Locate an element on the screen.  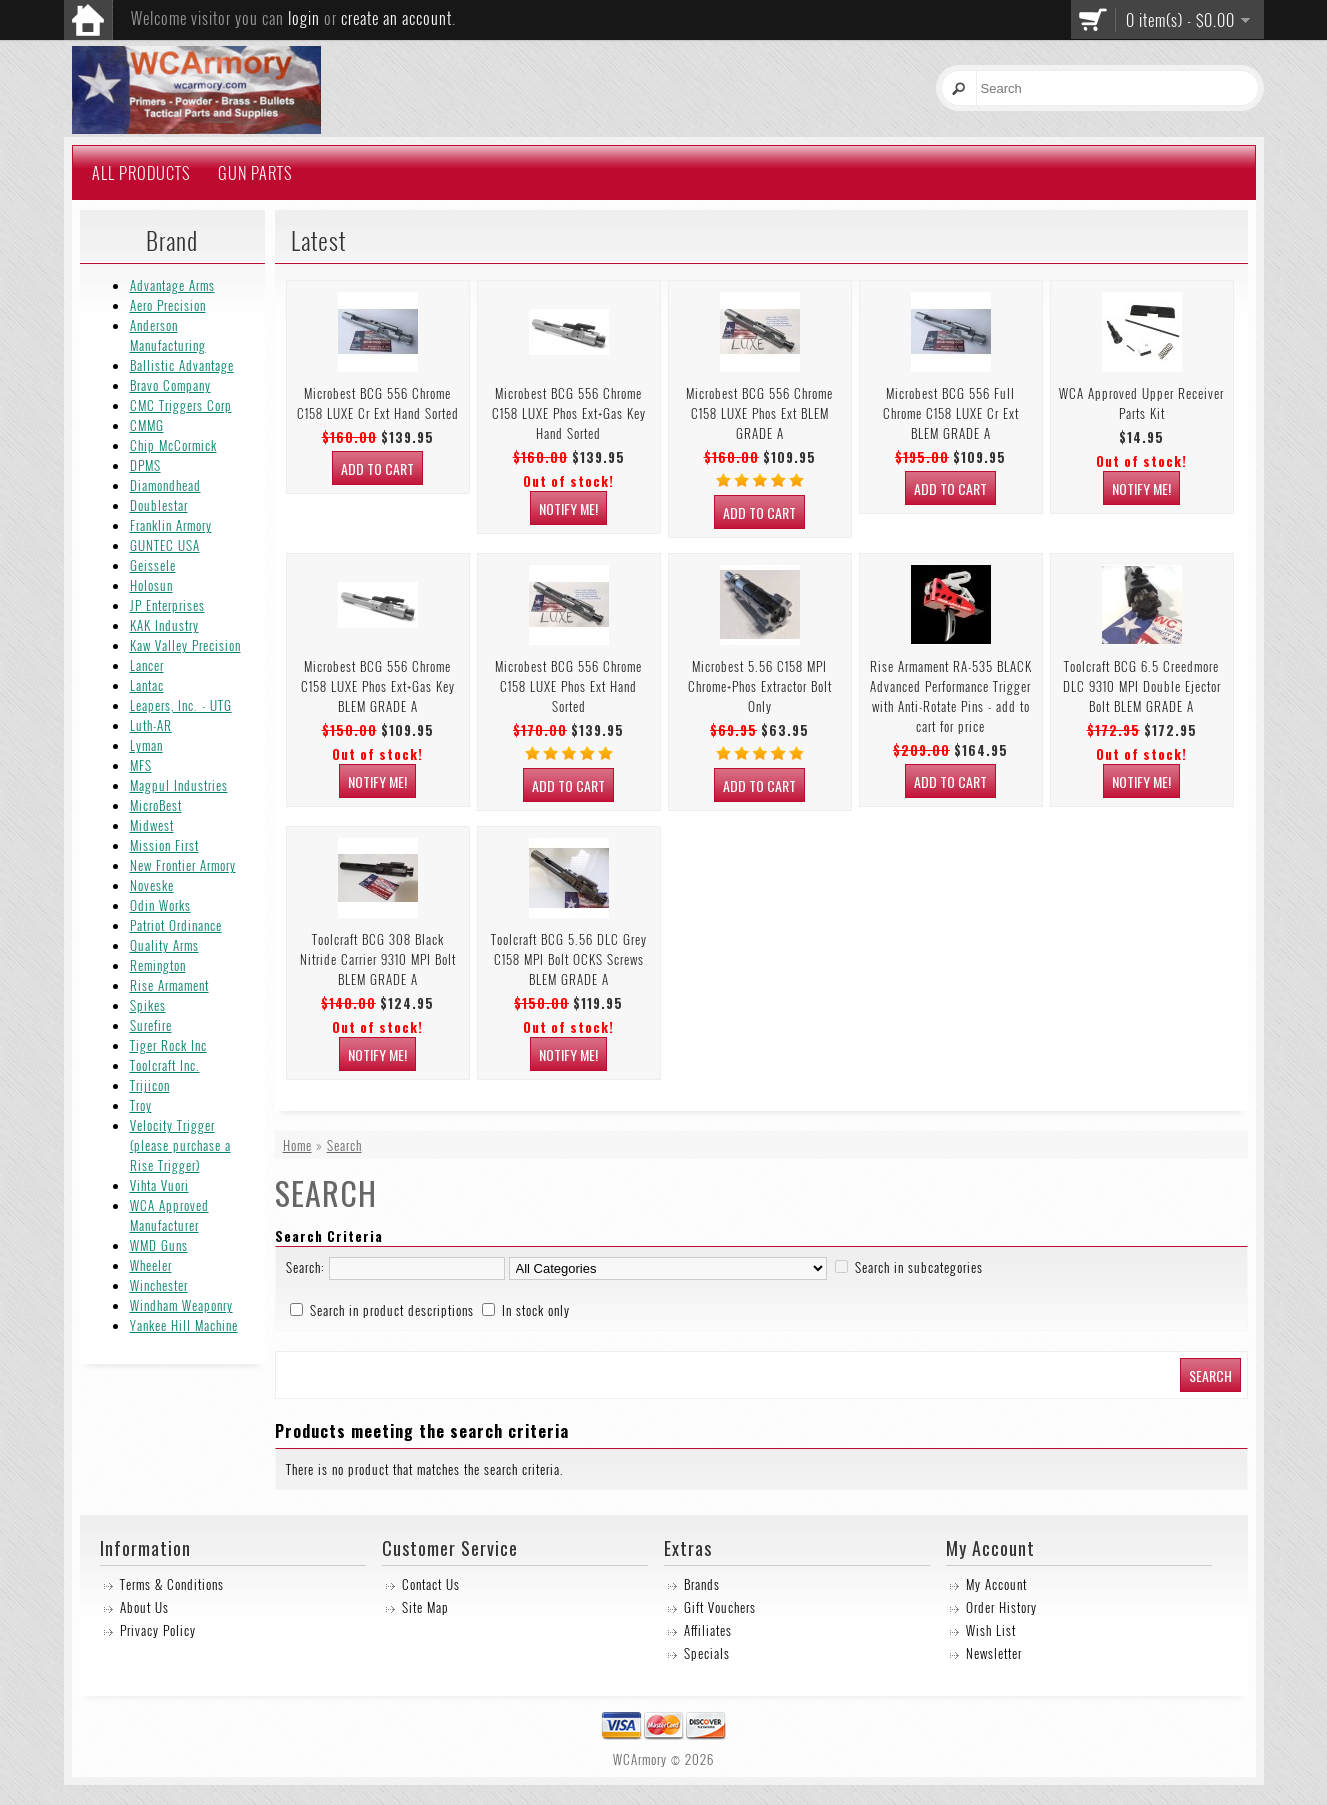
login is located at coordinates (304, 18).